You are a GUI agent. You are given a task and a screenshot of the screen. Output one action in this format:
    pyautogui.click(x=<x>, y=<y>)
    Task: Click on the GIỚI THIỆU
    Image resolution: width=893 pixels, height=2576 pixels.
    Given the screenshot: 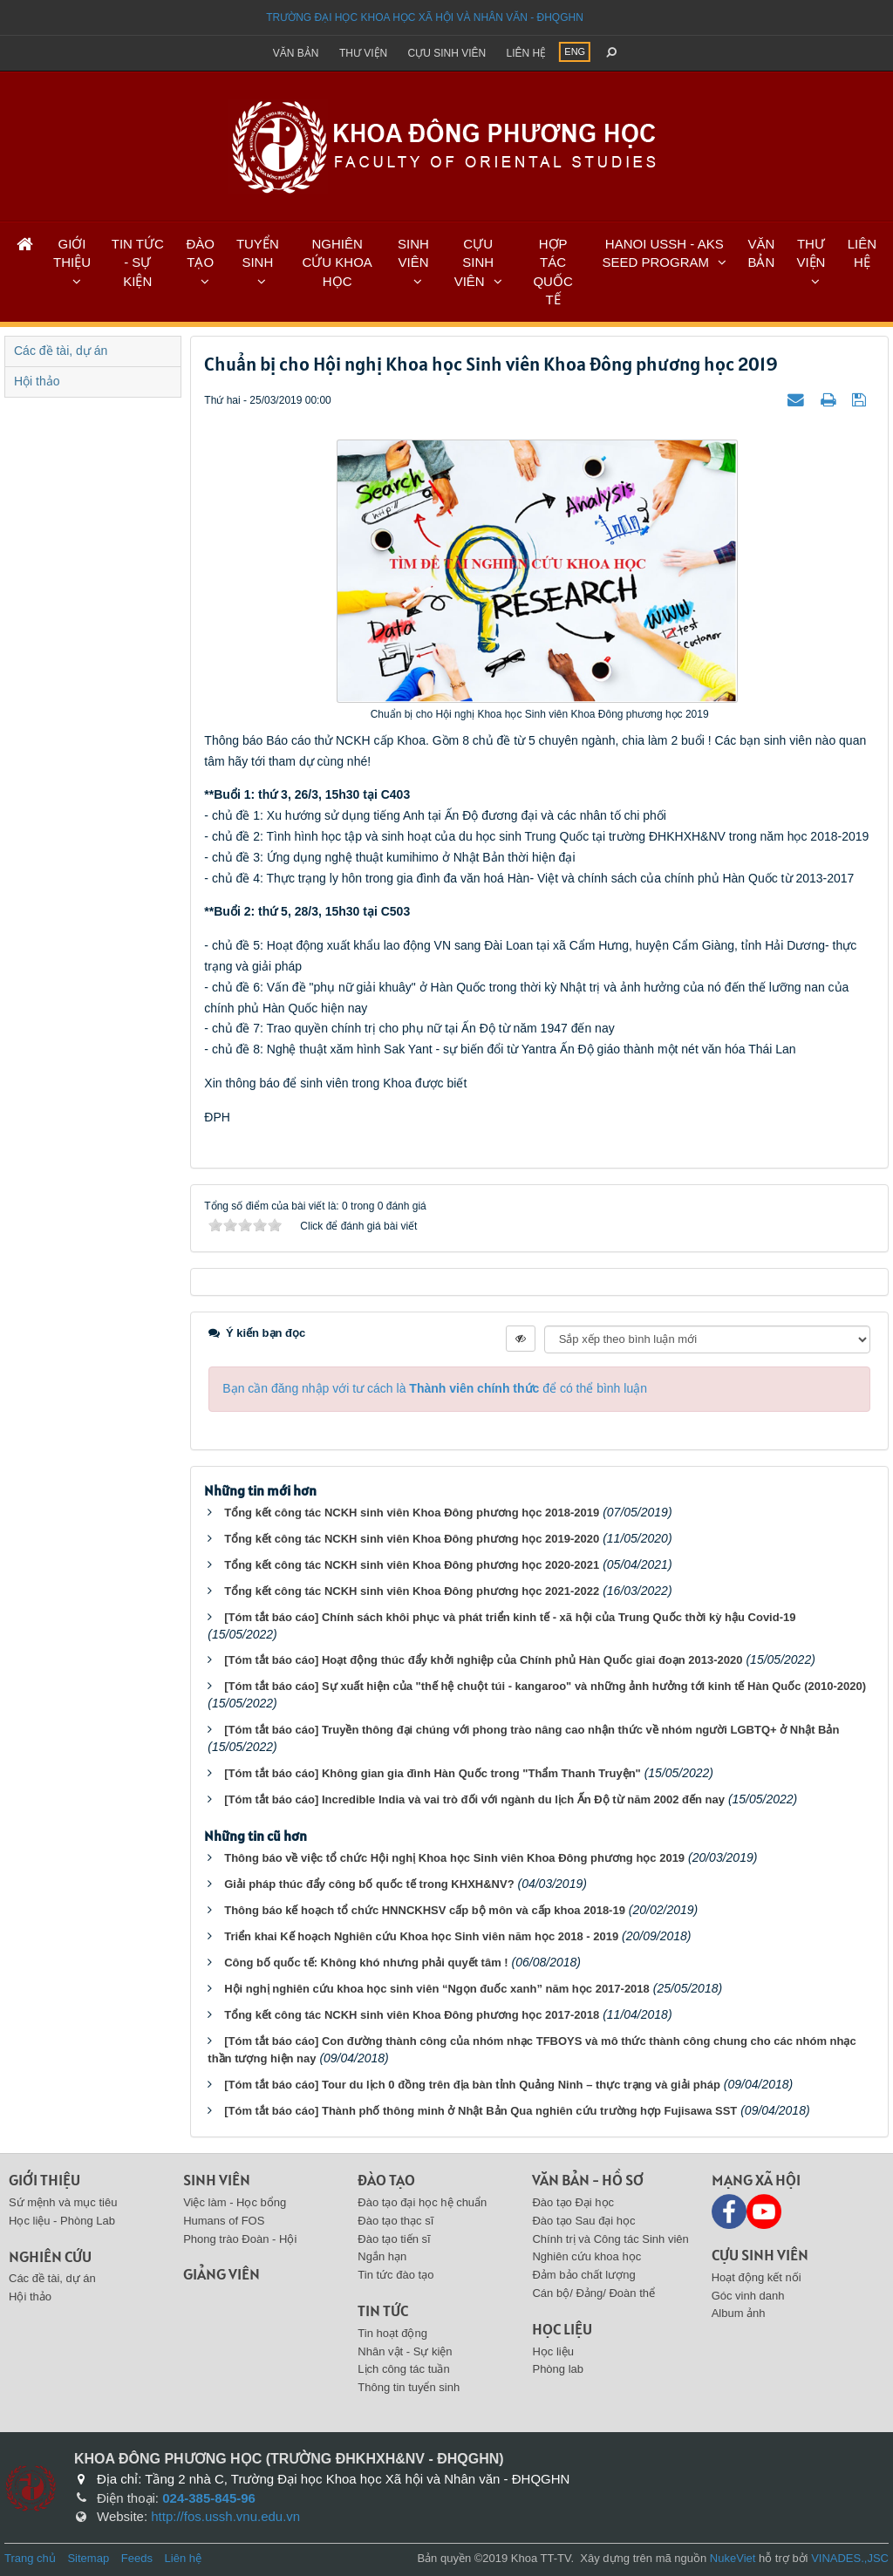 What is the action you would take?
    pyautogui.click(x=72, y=252)
    